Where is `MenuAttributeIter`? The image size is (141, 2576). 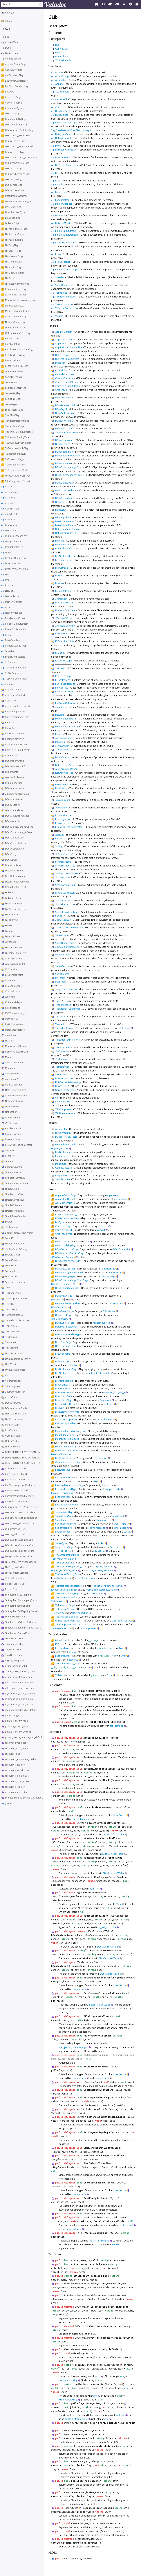
MenuAttributeIter is located at coordinates (14, 1062).